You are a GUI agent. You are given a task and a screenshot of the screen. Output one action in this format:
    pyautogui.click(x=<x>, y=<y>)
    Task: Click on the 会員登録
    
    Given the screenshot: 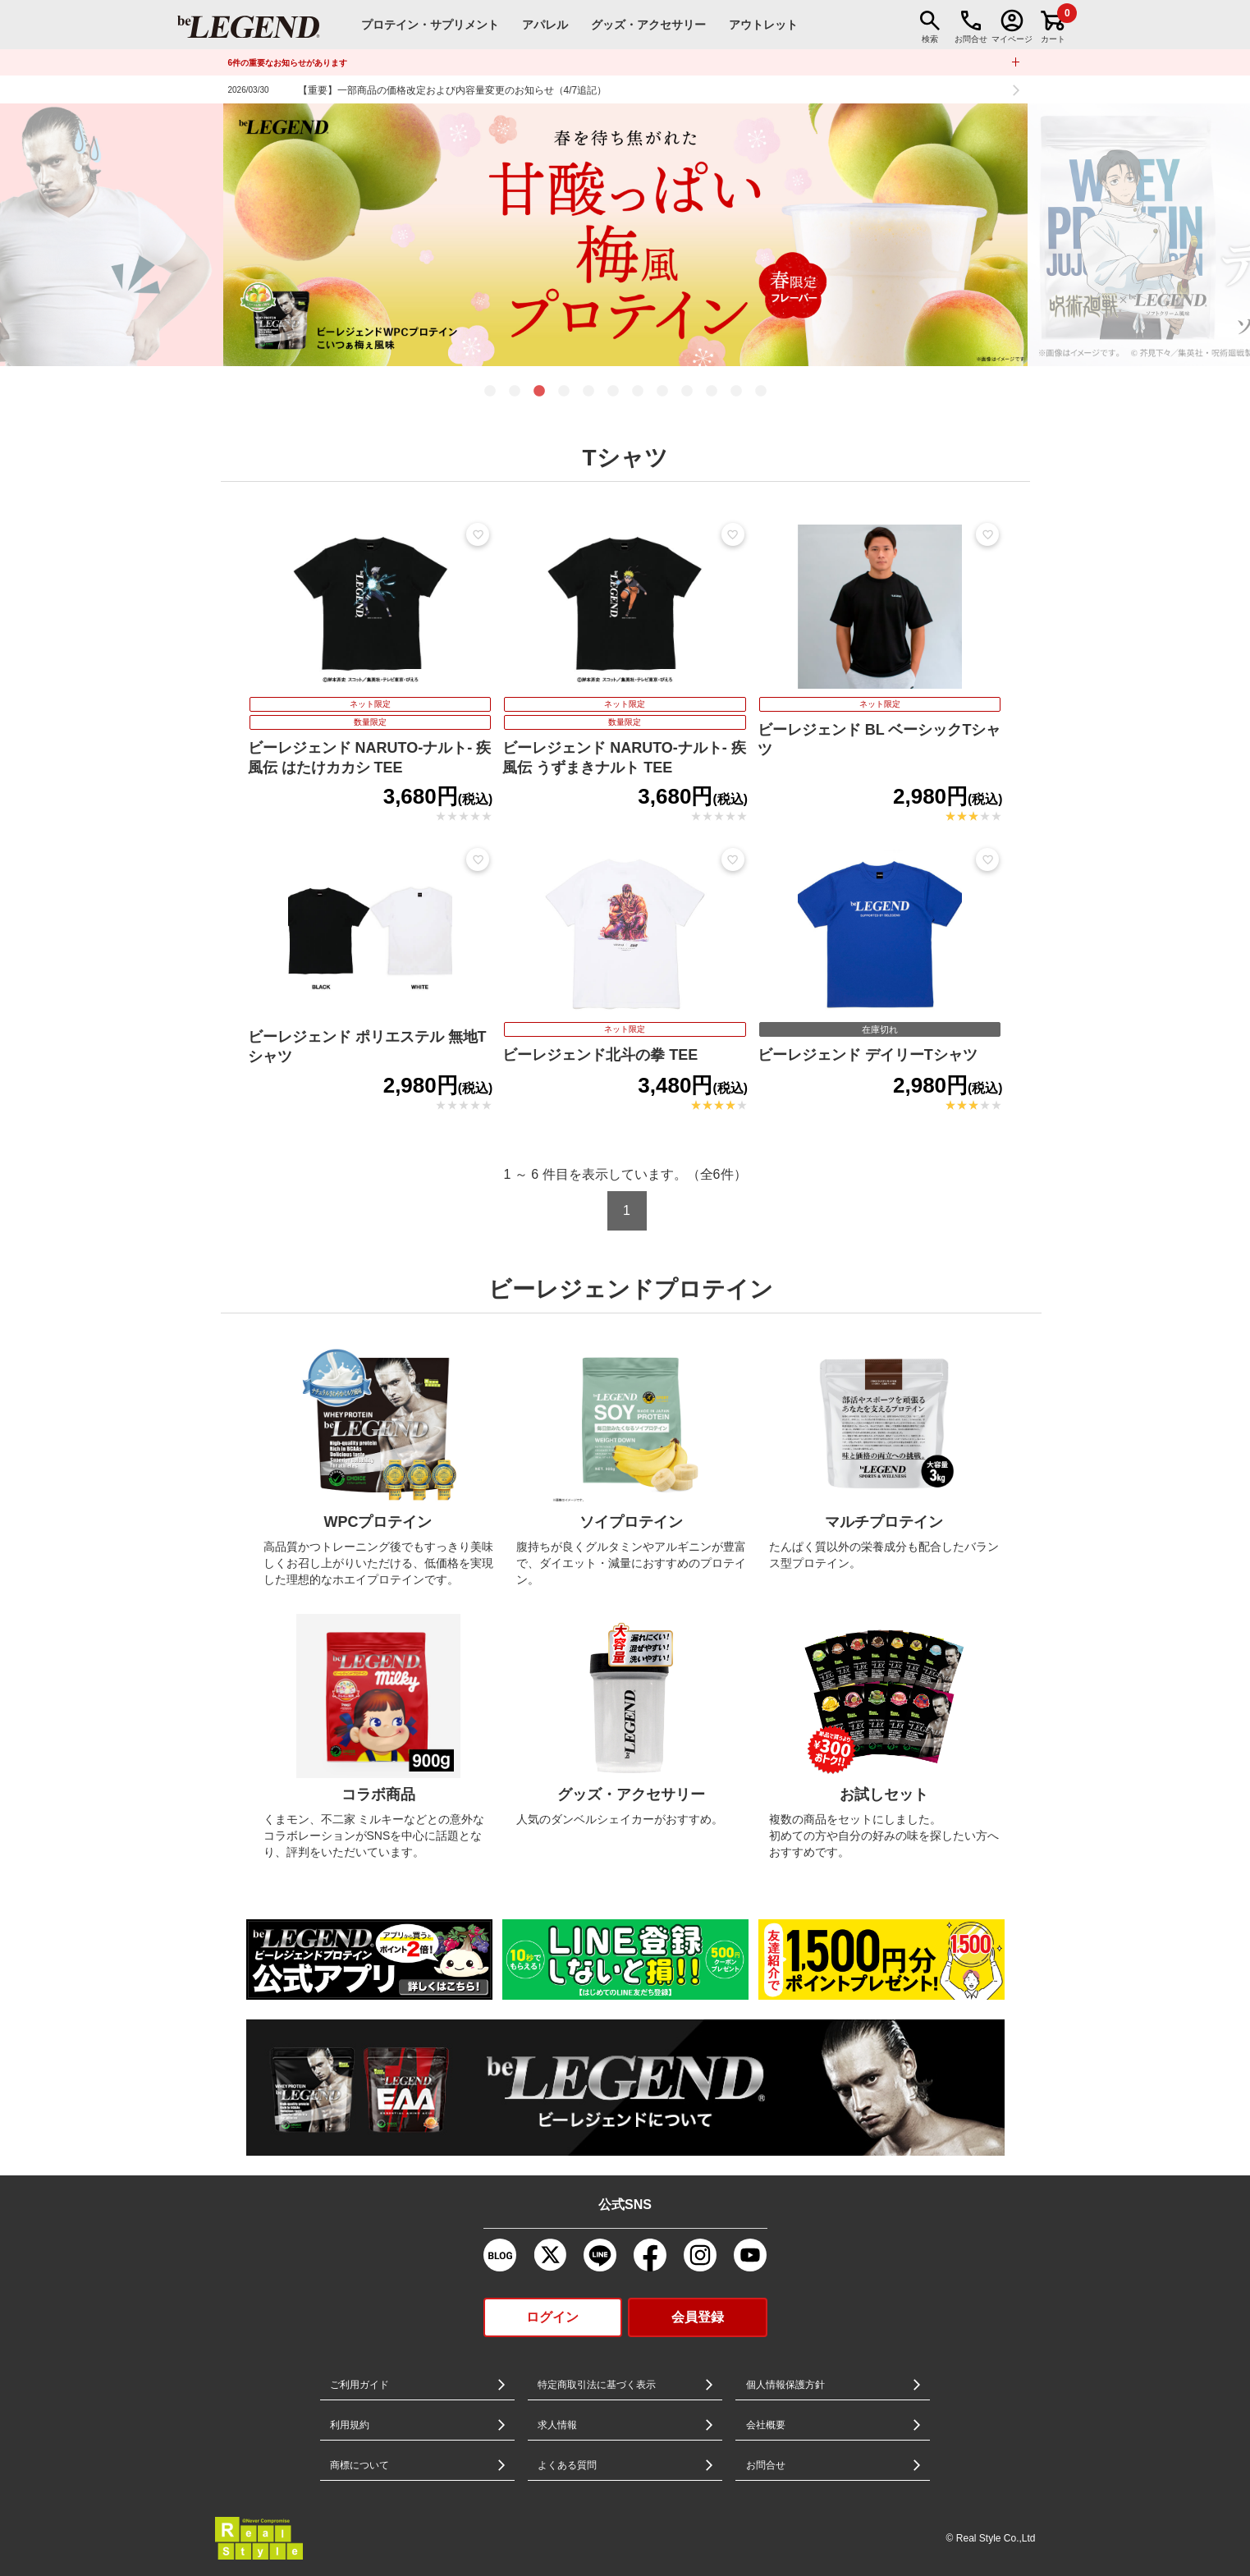 What is the action you would take?
    pyautogui.click(x=697, y=2317)
    